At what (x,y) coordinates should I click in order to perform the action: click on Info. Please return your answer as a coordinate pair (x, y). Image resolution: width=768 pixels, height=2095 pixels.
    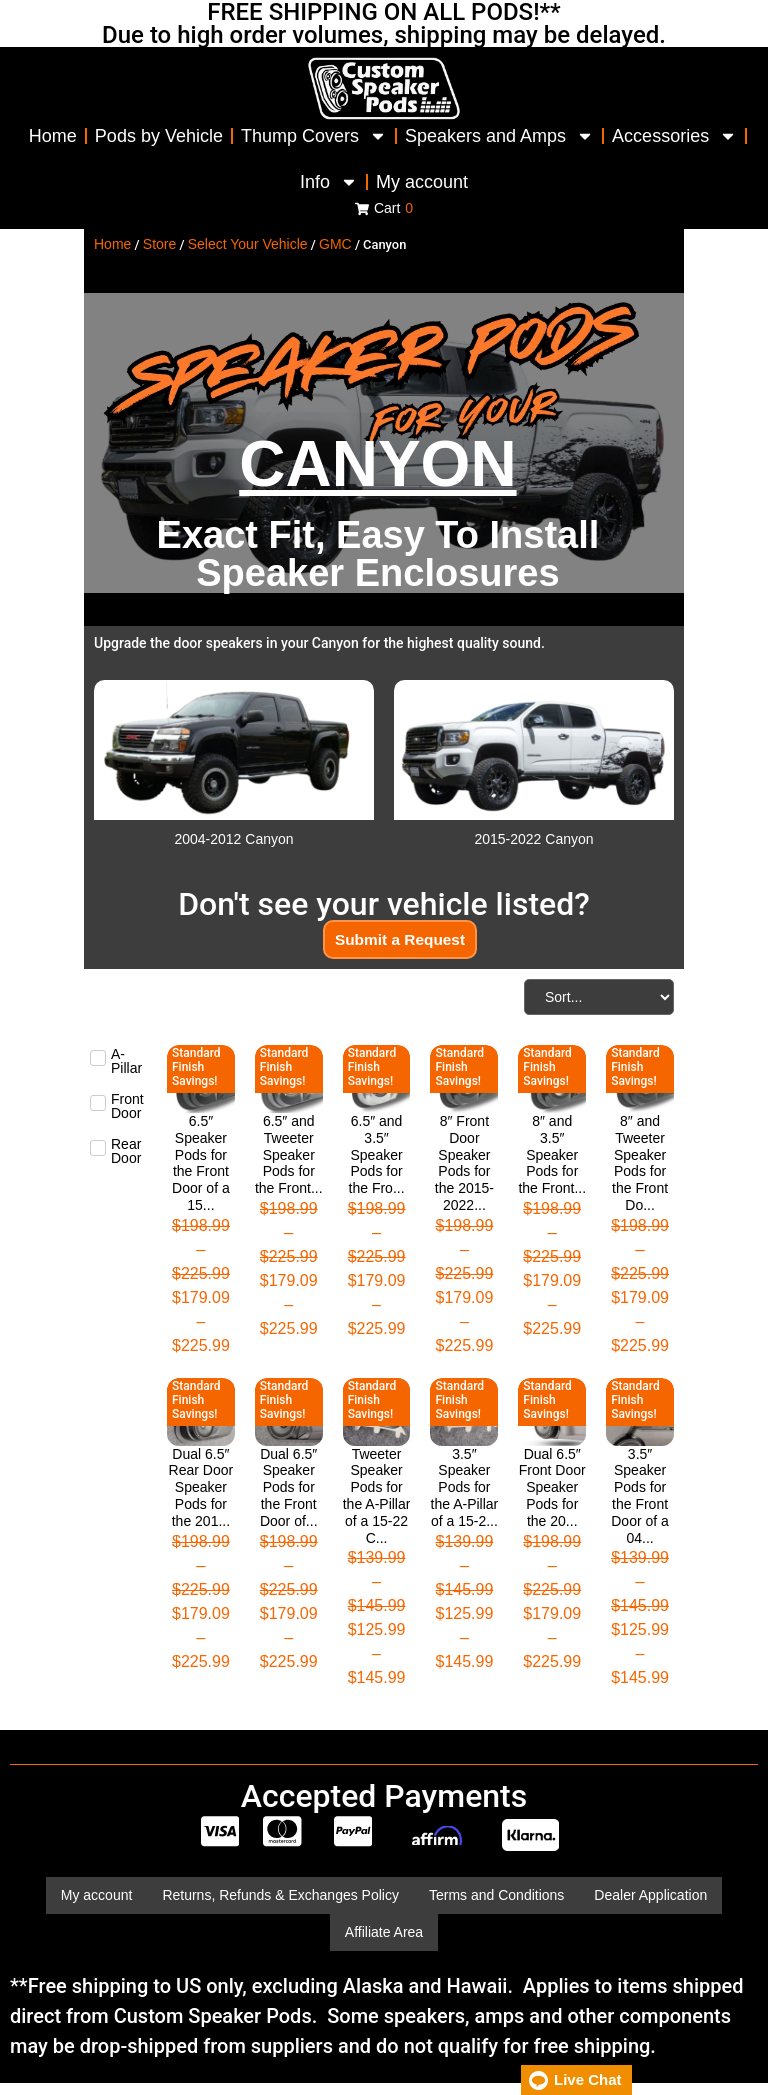
    Looking at the image, I should click on (329, 182).